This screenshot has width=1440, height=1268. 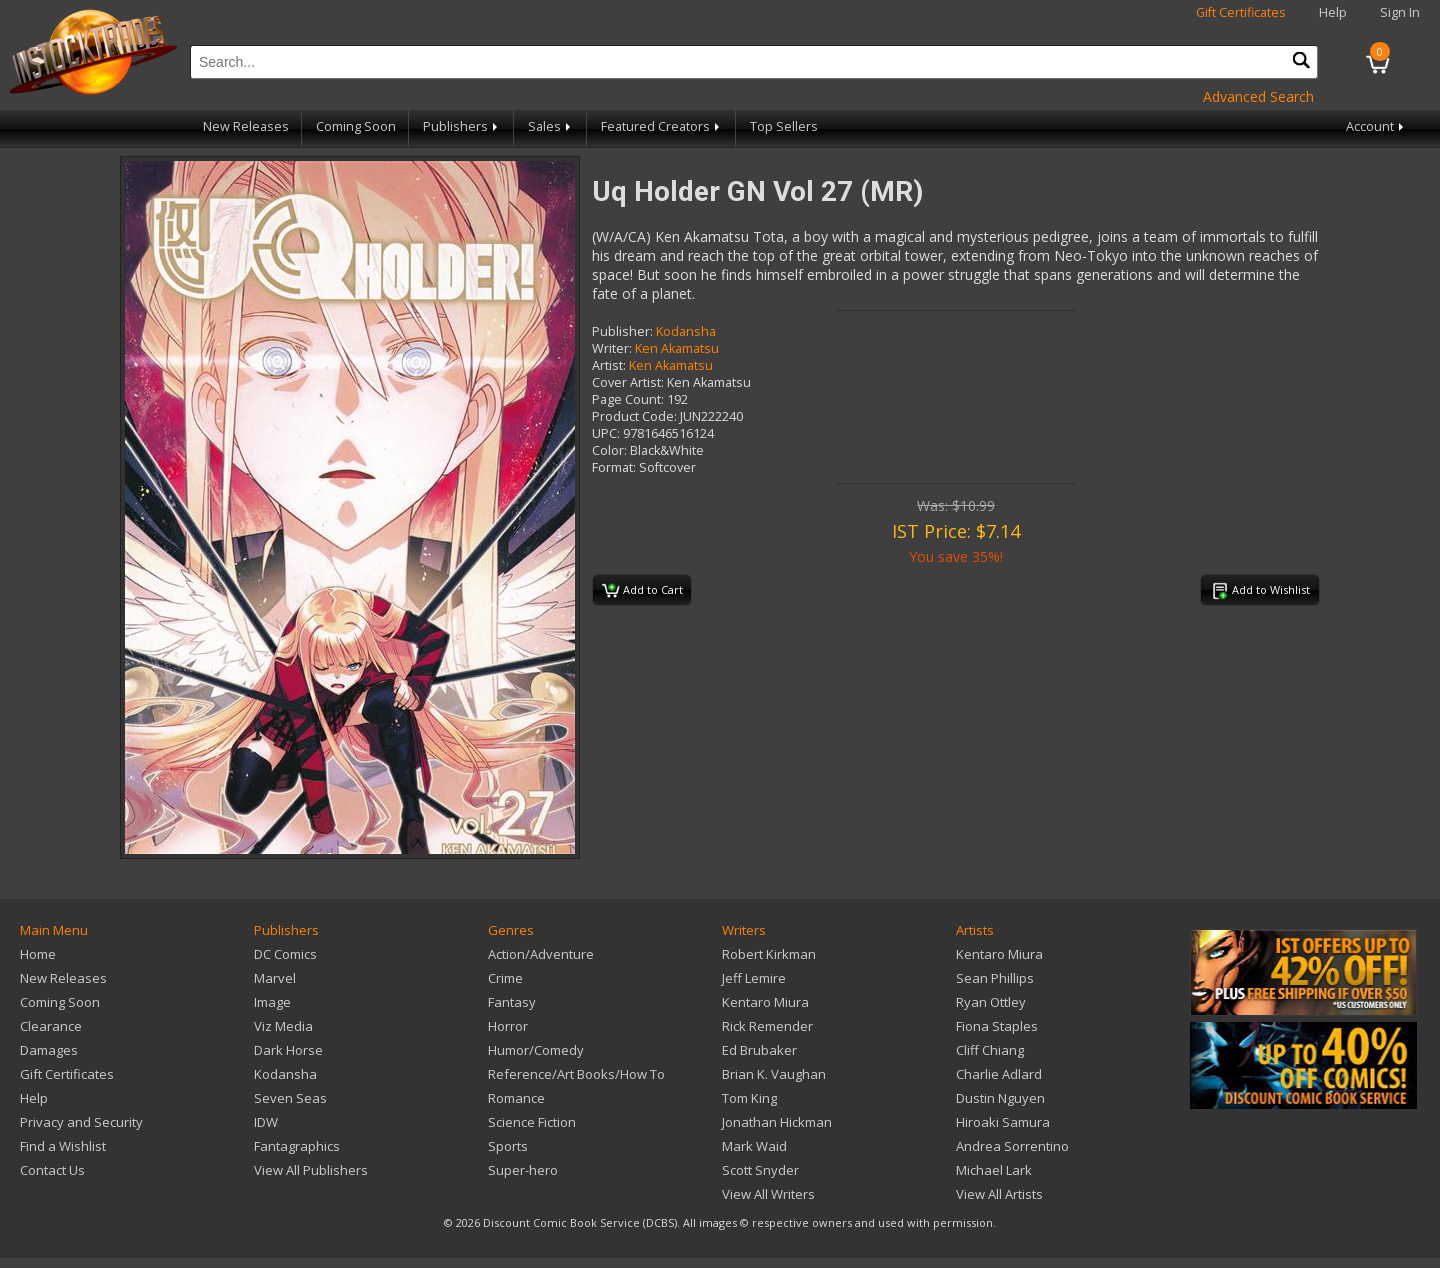 What do you see at coordinates (609, 365) in the screenshot?
I see `Artist:` at bounding box center [609, 365].